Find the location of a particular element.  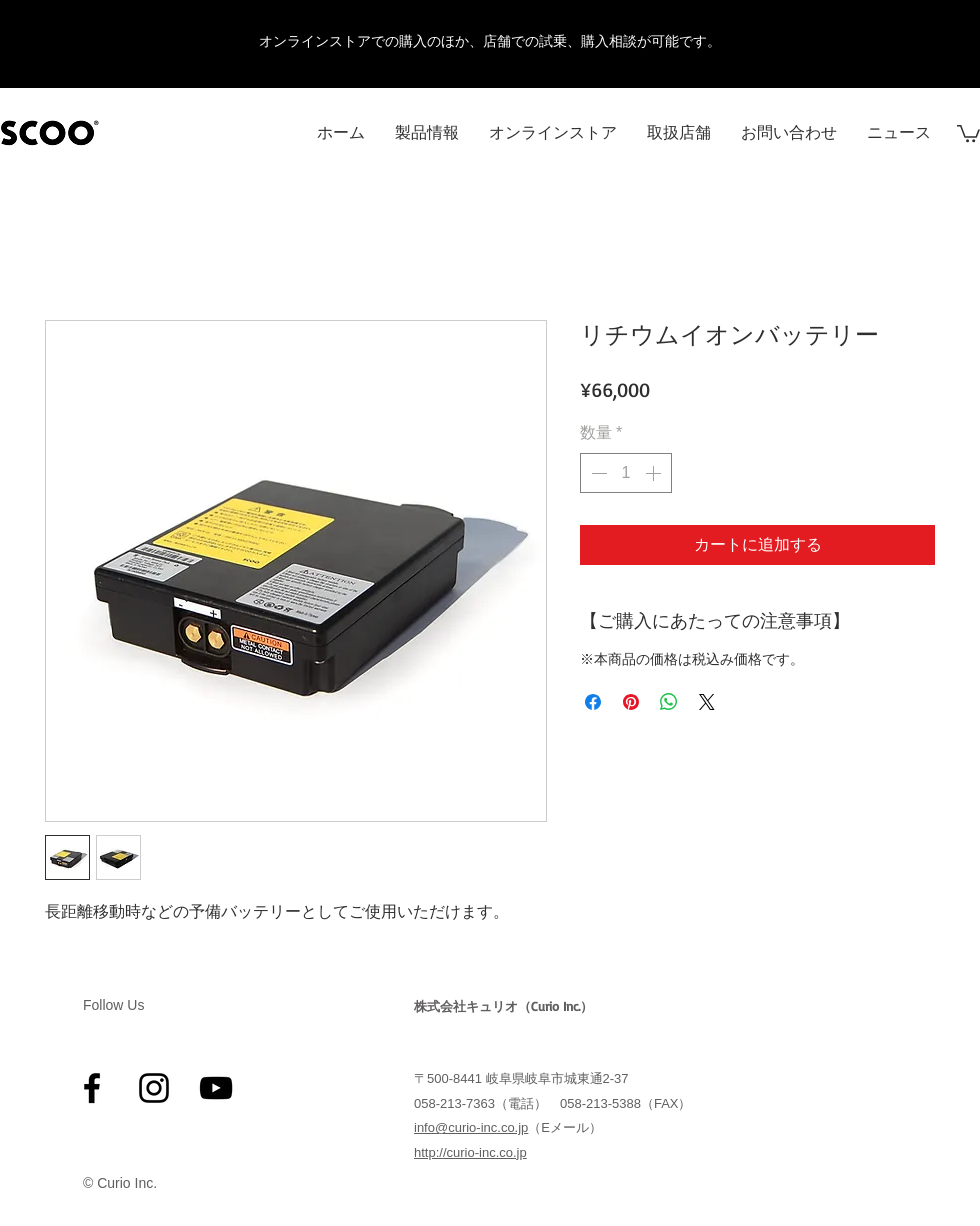

[button] is located at coordinates (968, 132).